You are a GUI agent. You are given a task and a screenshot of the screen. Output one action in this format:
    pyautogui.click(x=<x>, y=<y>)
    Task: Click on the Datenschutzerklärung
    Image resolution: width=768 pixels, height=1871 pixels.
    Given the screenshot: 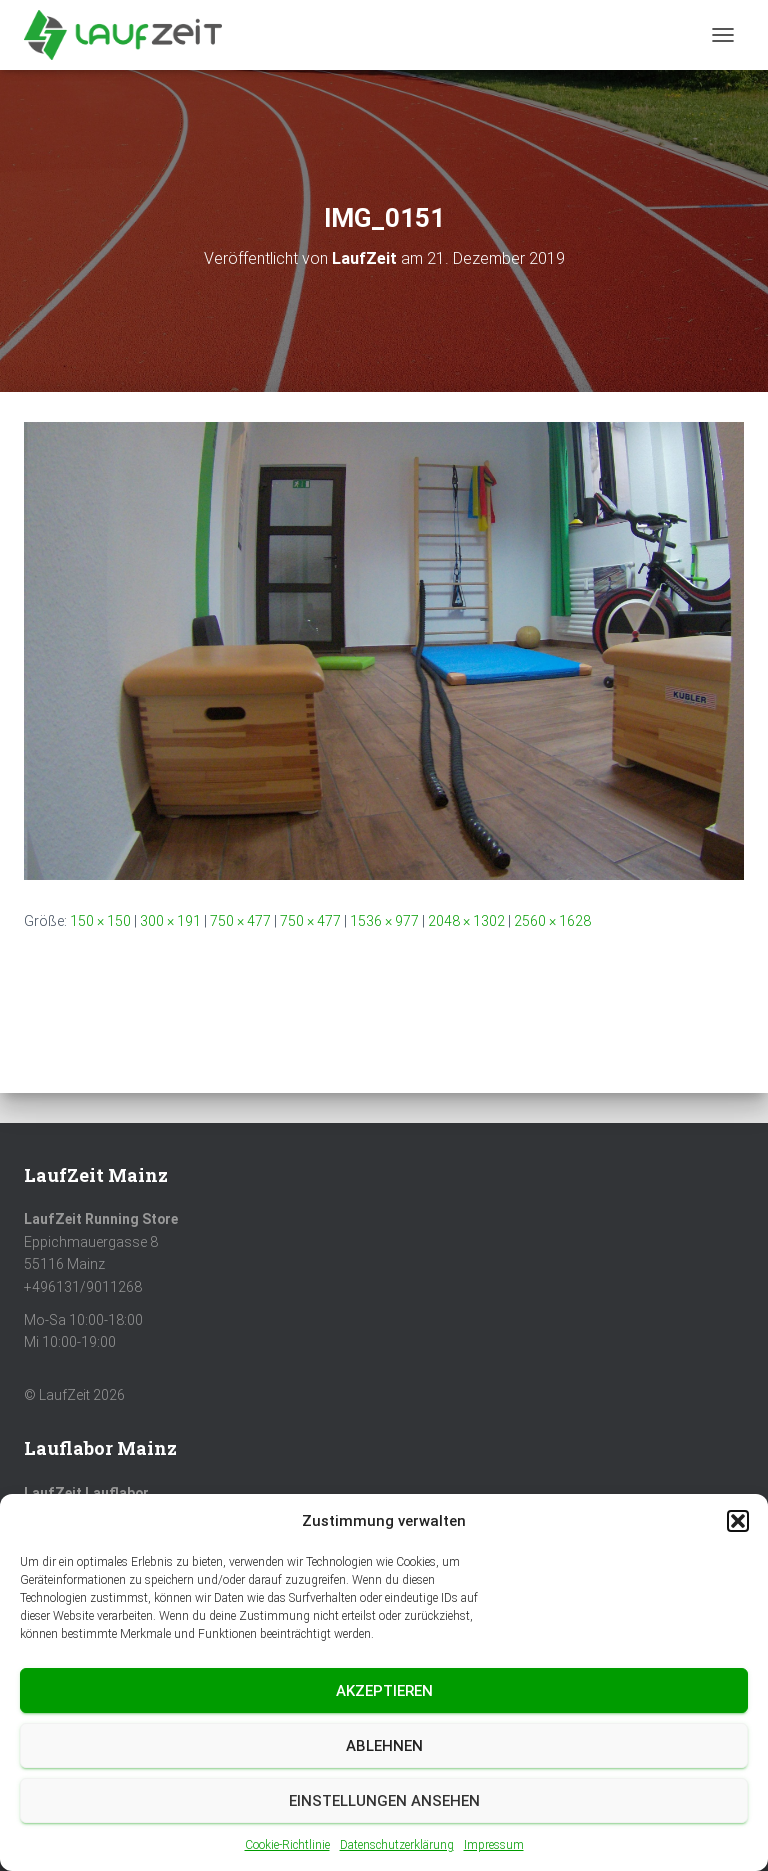 What is the action you would take?
    pyautogui.click(x=397, y=1845)
    